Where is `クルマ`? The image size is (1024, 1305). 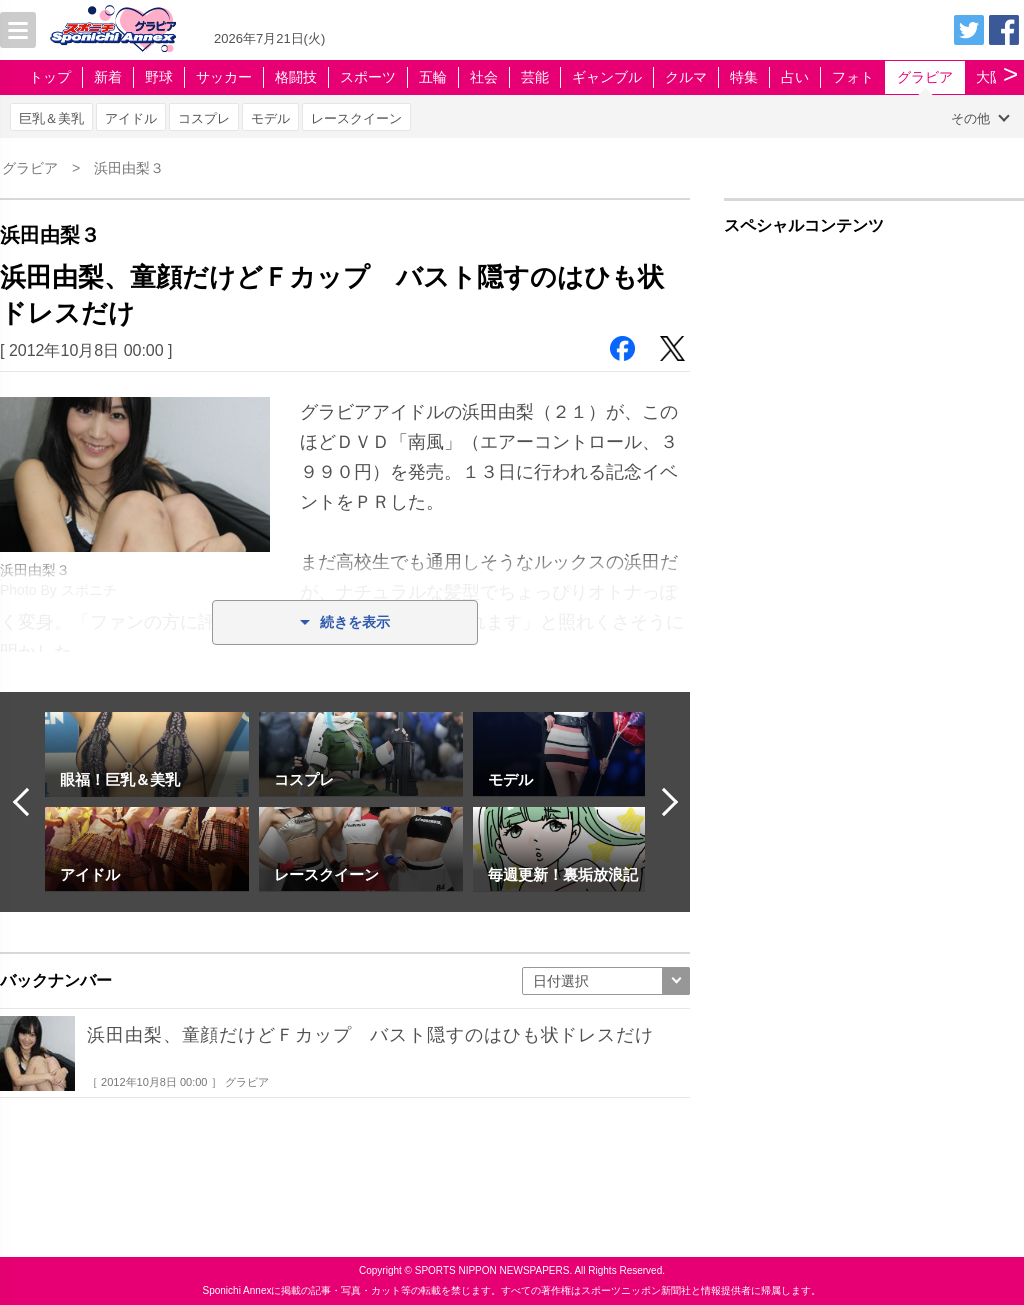 クルマ is located at coordinates (686, 77).